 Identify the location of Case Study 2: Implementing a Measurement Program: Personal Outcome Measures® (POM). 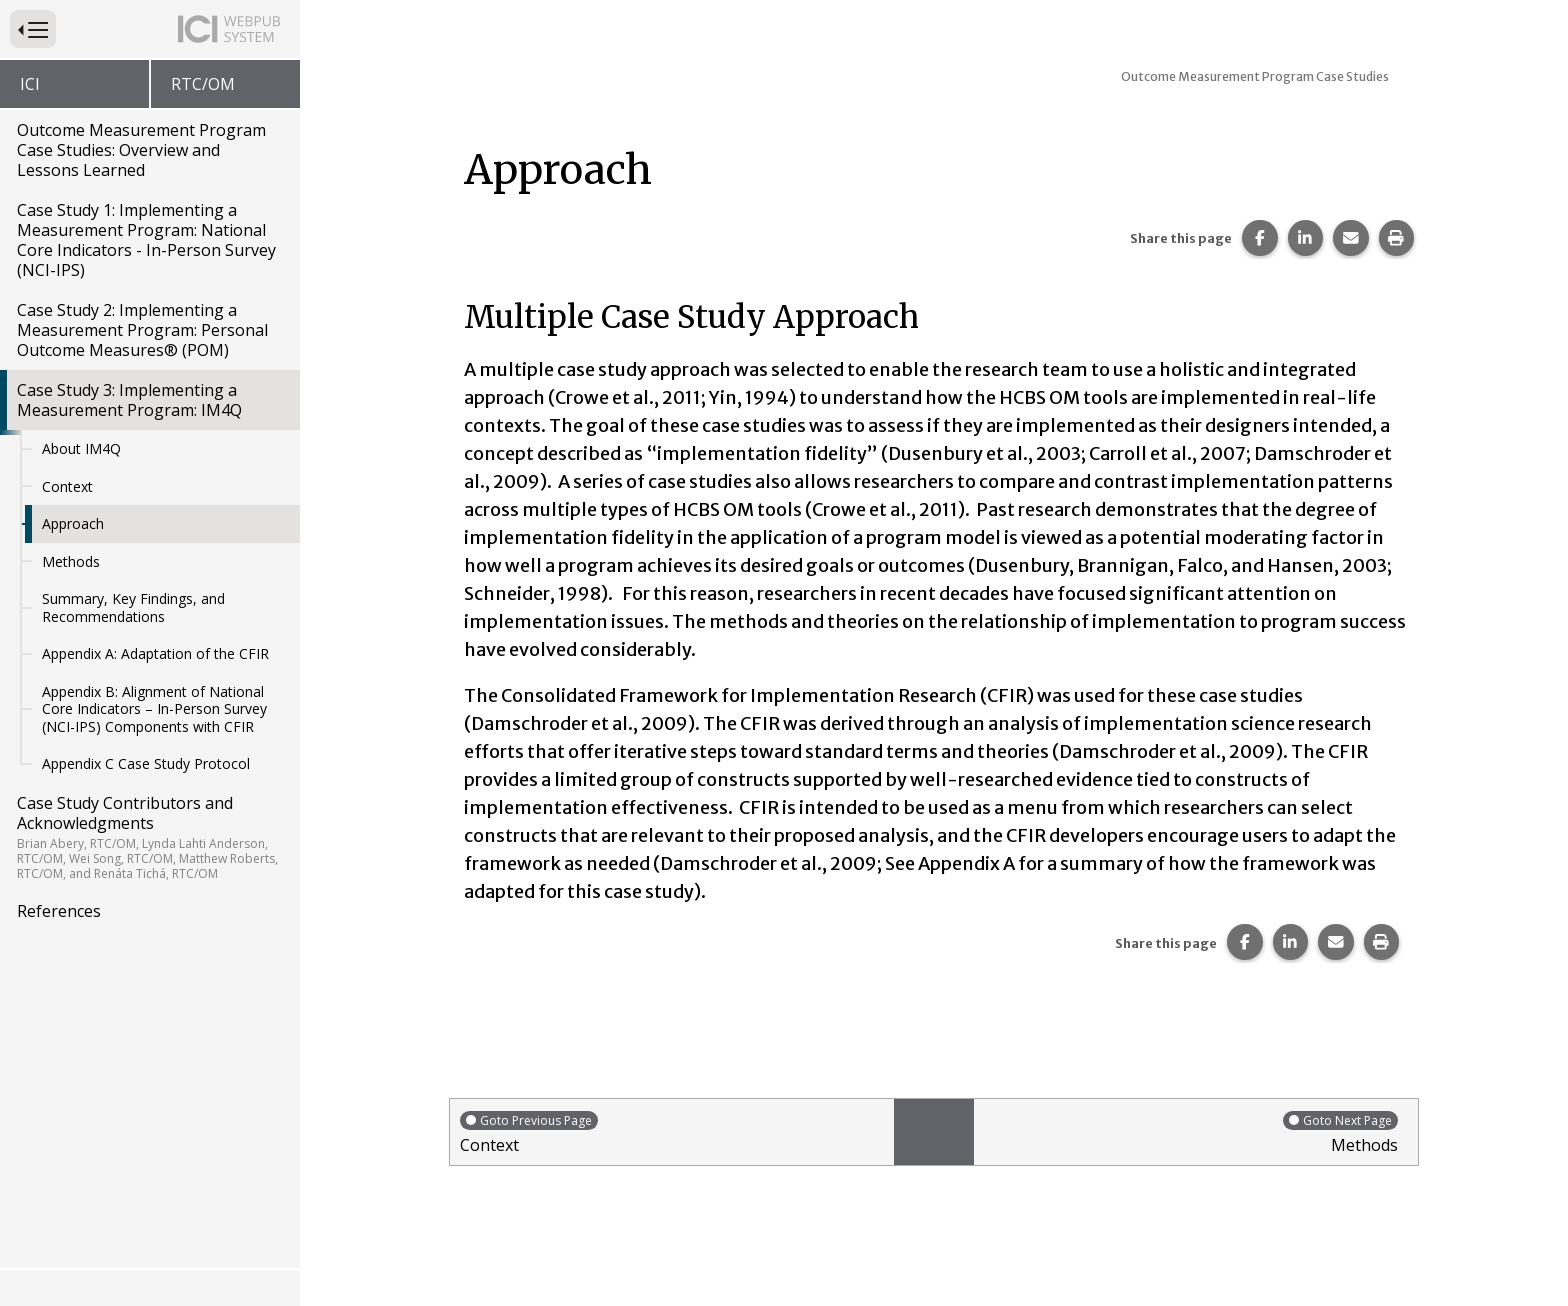
(142, 330).